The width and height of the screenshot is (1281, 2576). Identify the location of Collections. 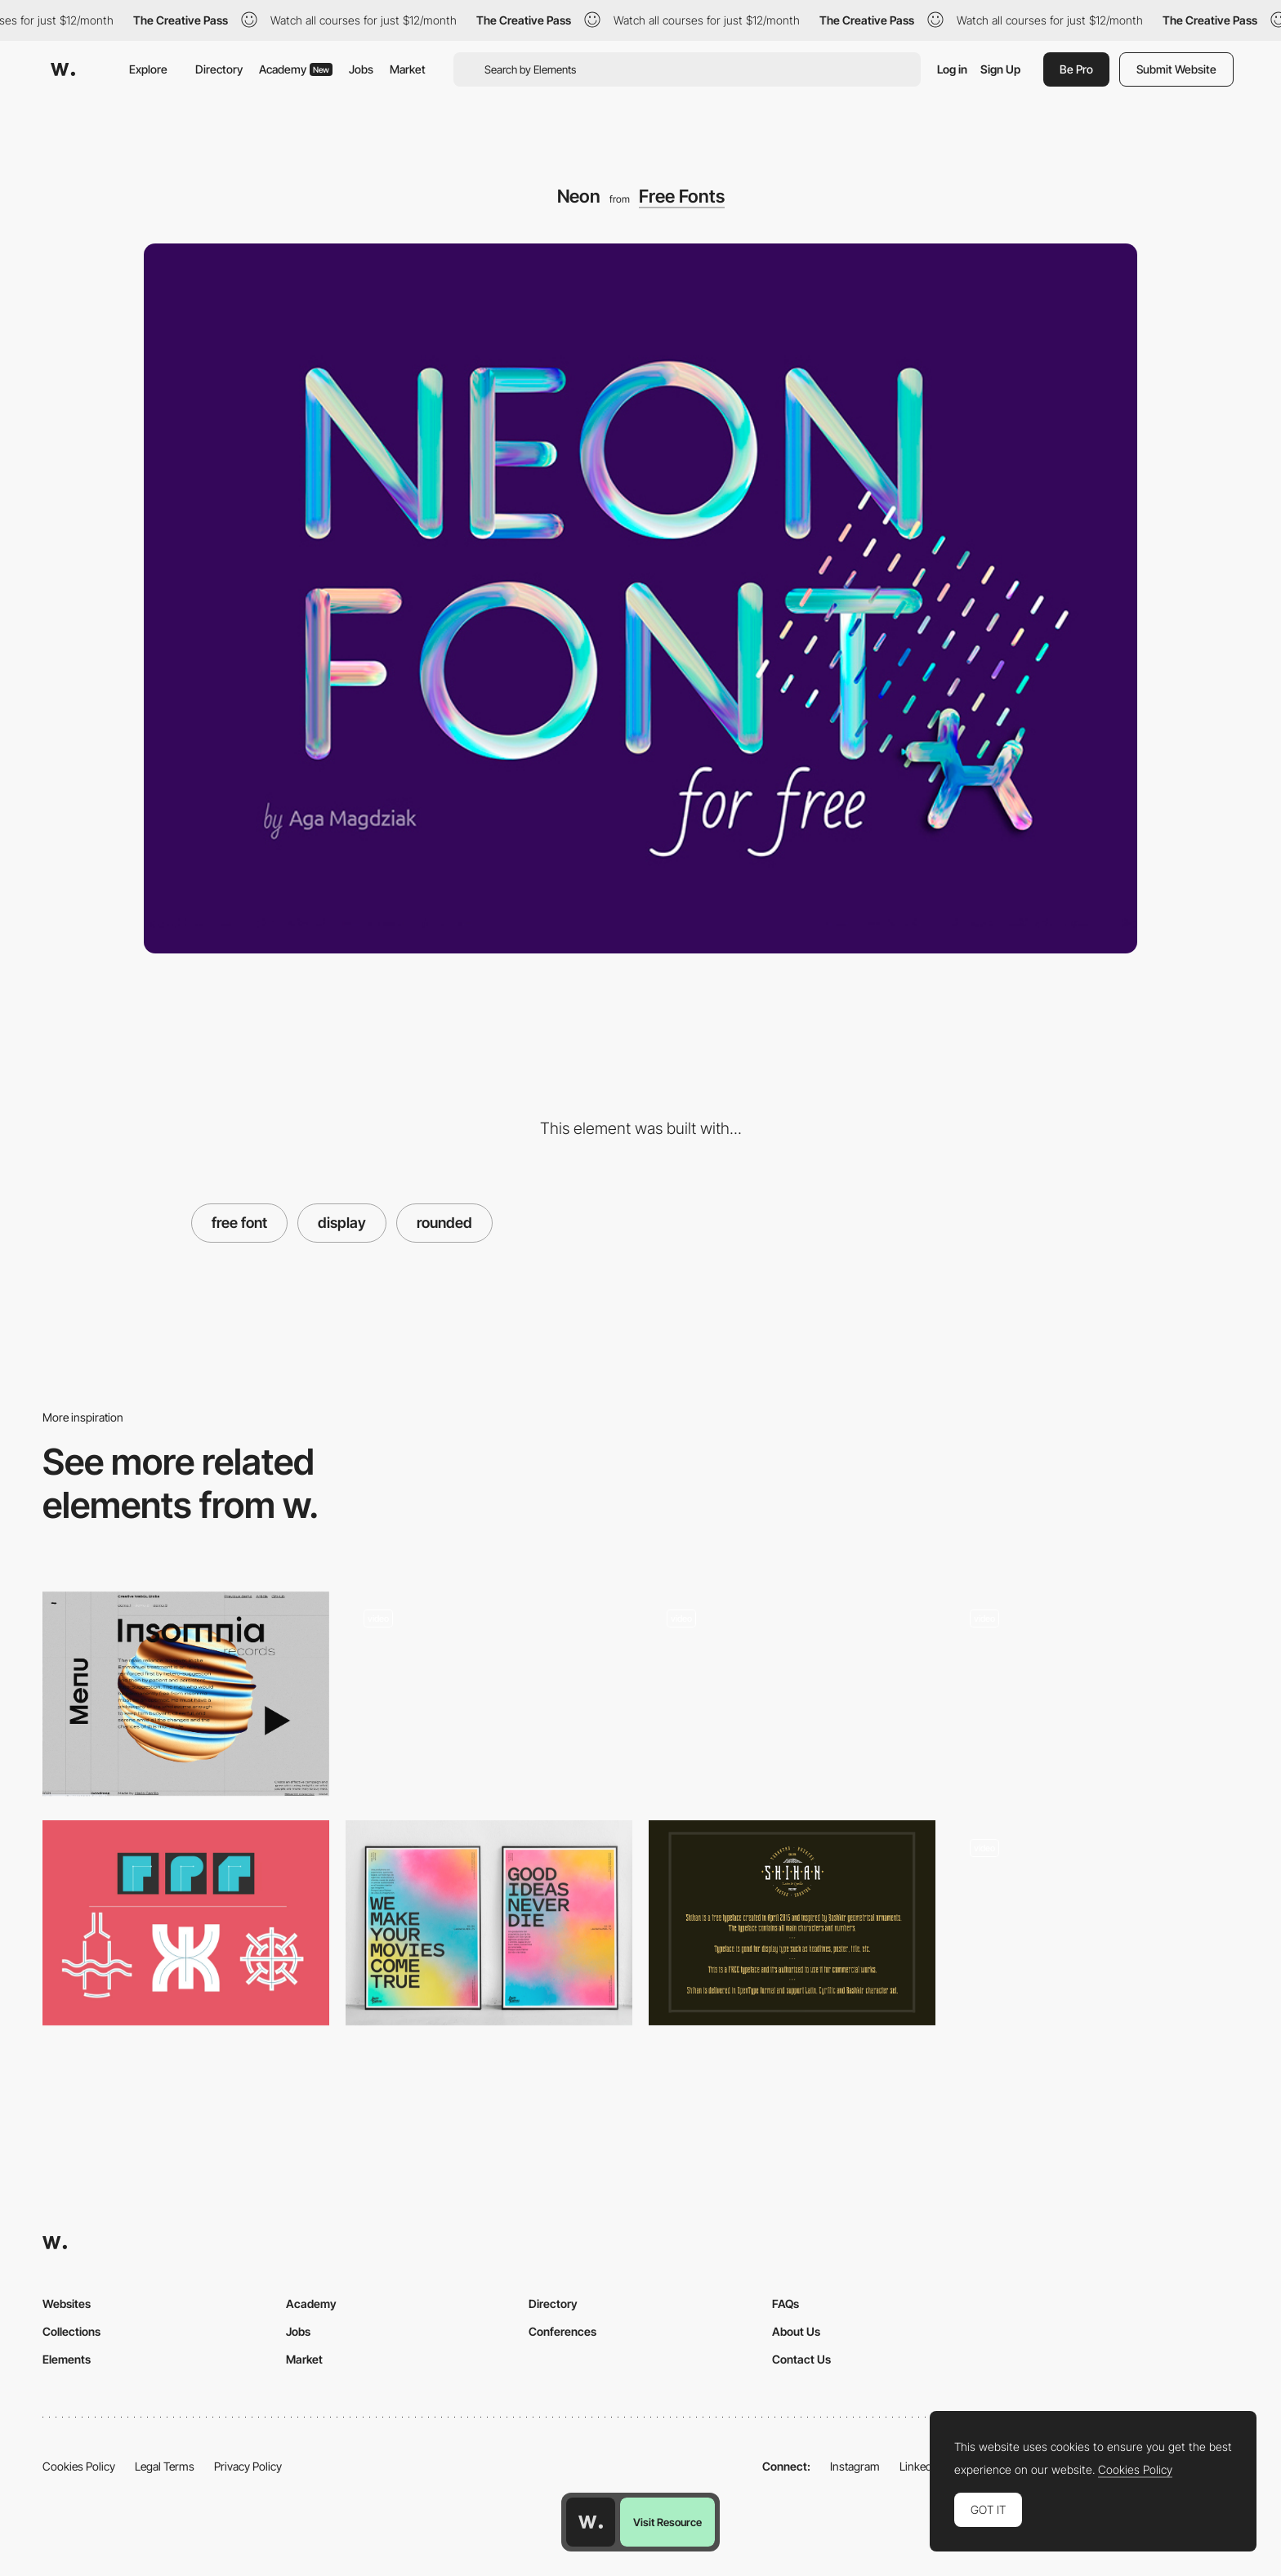
(71, 2331).